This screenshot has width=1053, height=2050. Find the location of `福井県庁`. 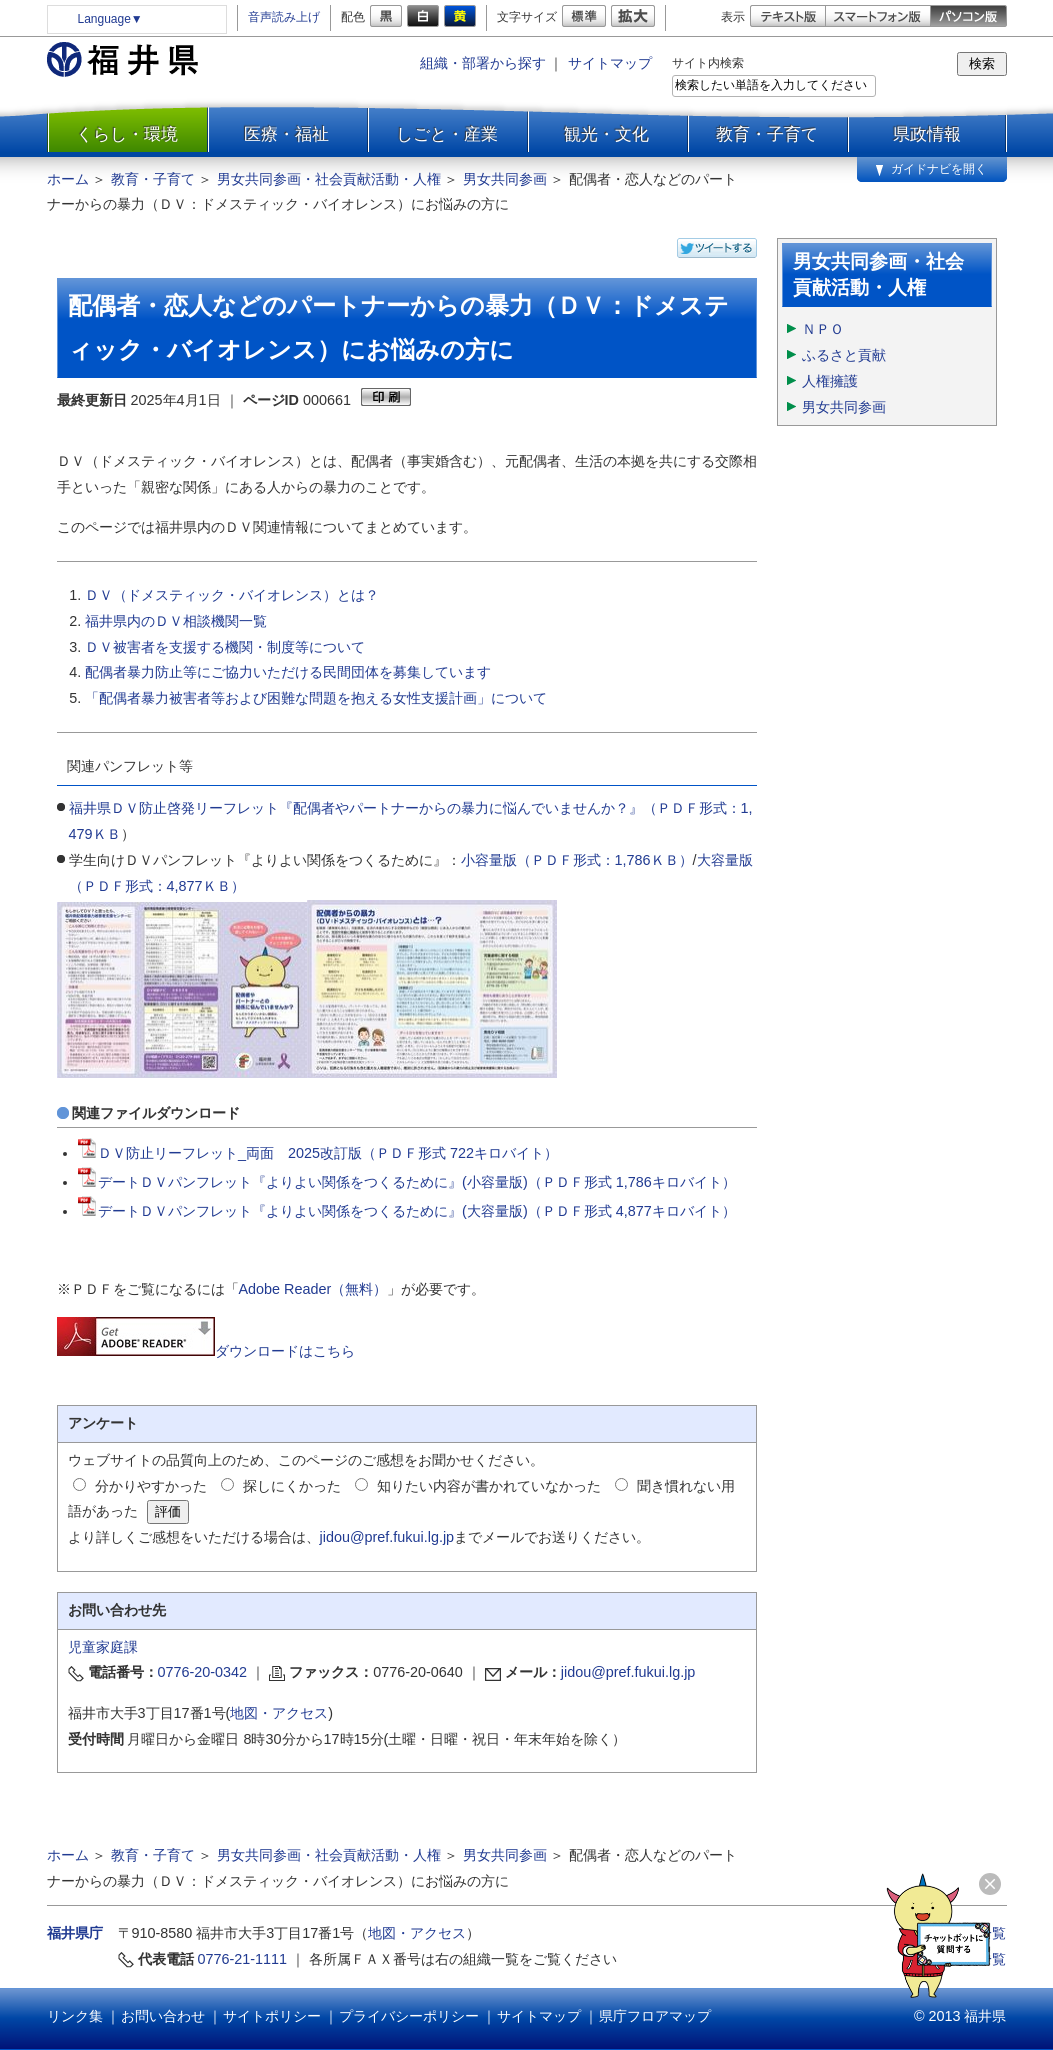

福井県庁 is located at coordinates (75, 1933).